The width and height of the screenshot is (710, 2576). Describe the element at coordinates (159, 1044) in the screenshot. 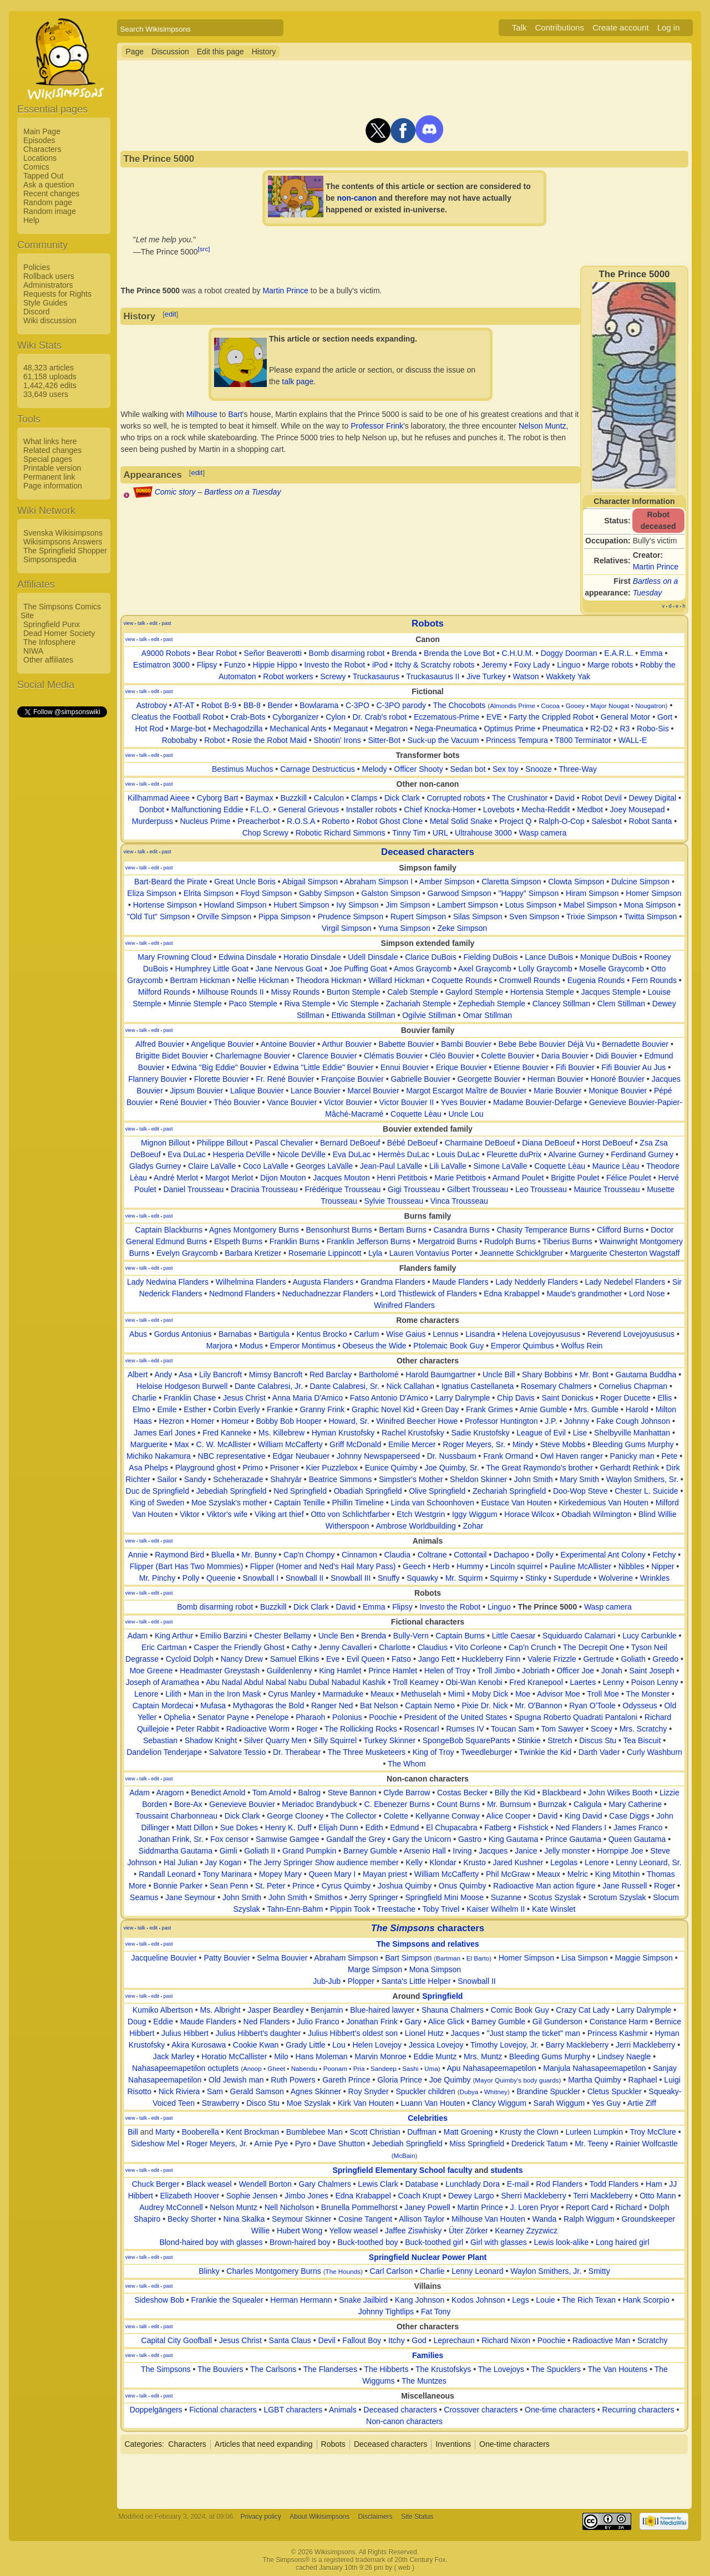

I see `Alfred Bouvier` at that location.